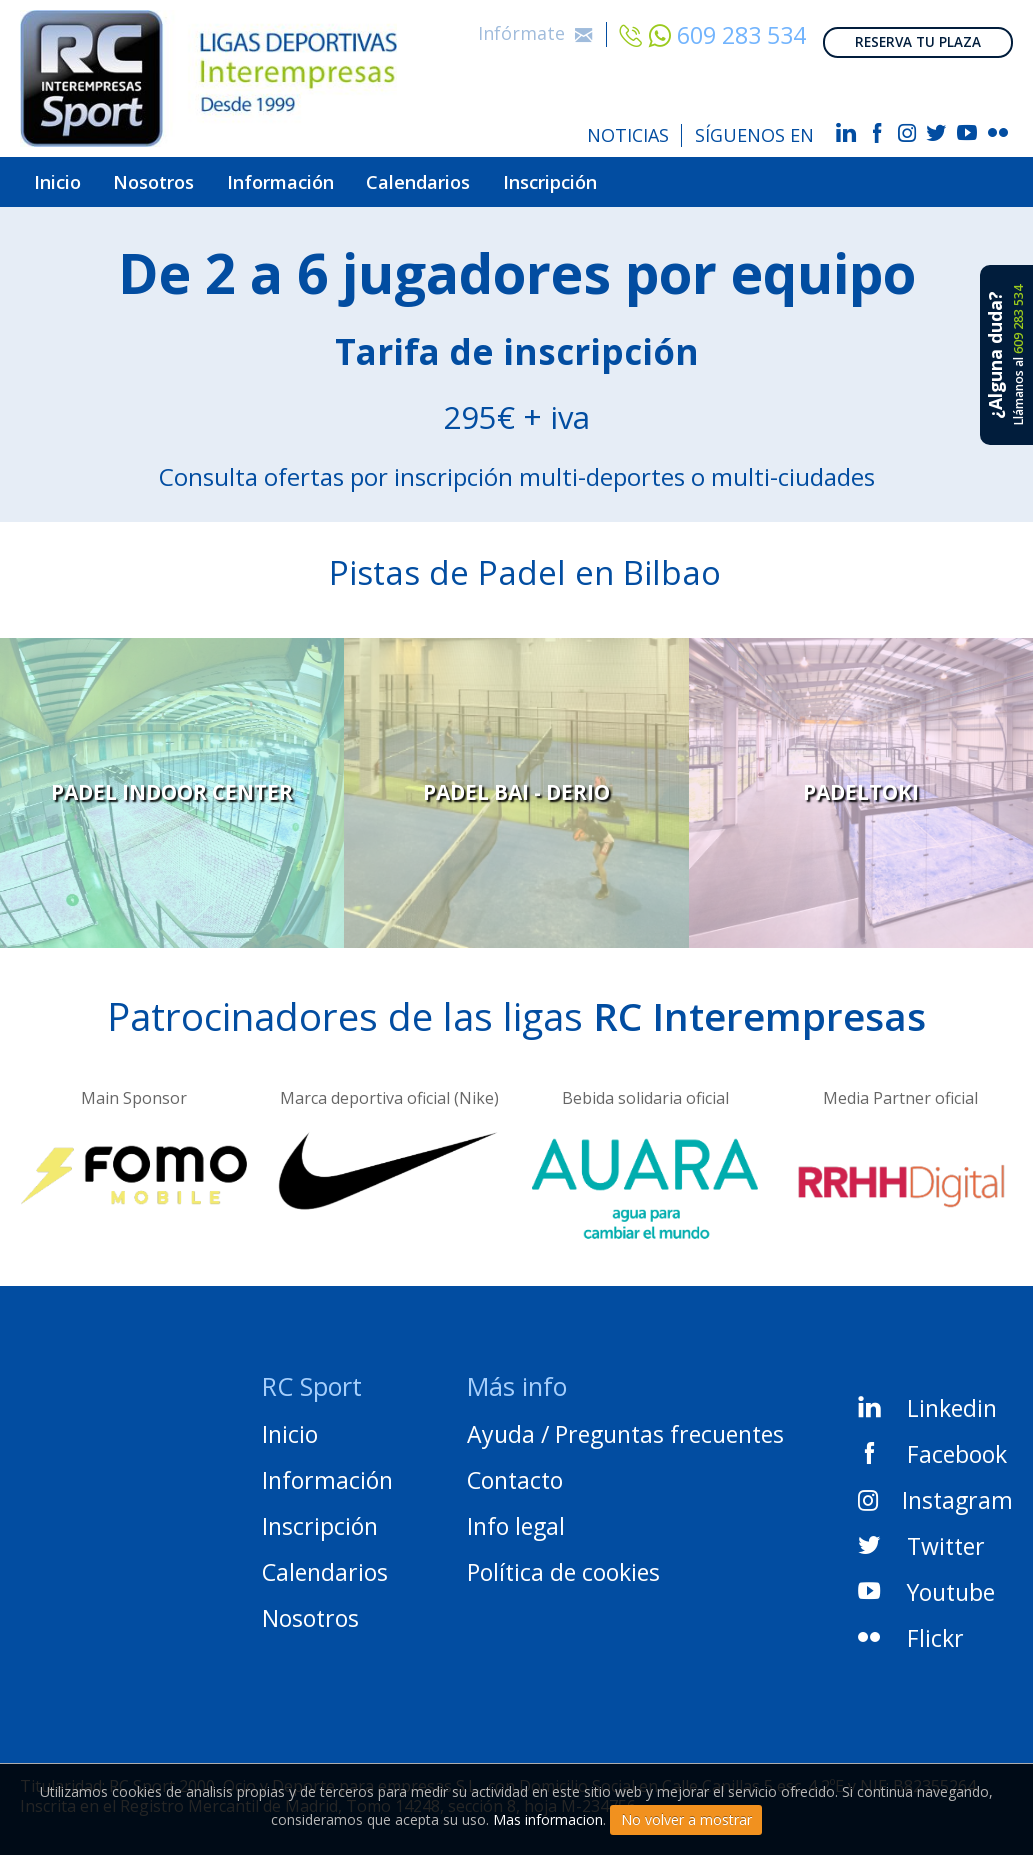 This screenshot has width=1033, height=1855. Describe the element at coordinates (515, 1470) in the screenshot. I see `Contacto` at that location.